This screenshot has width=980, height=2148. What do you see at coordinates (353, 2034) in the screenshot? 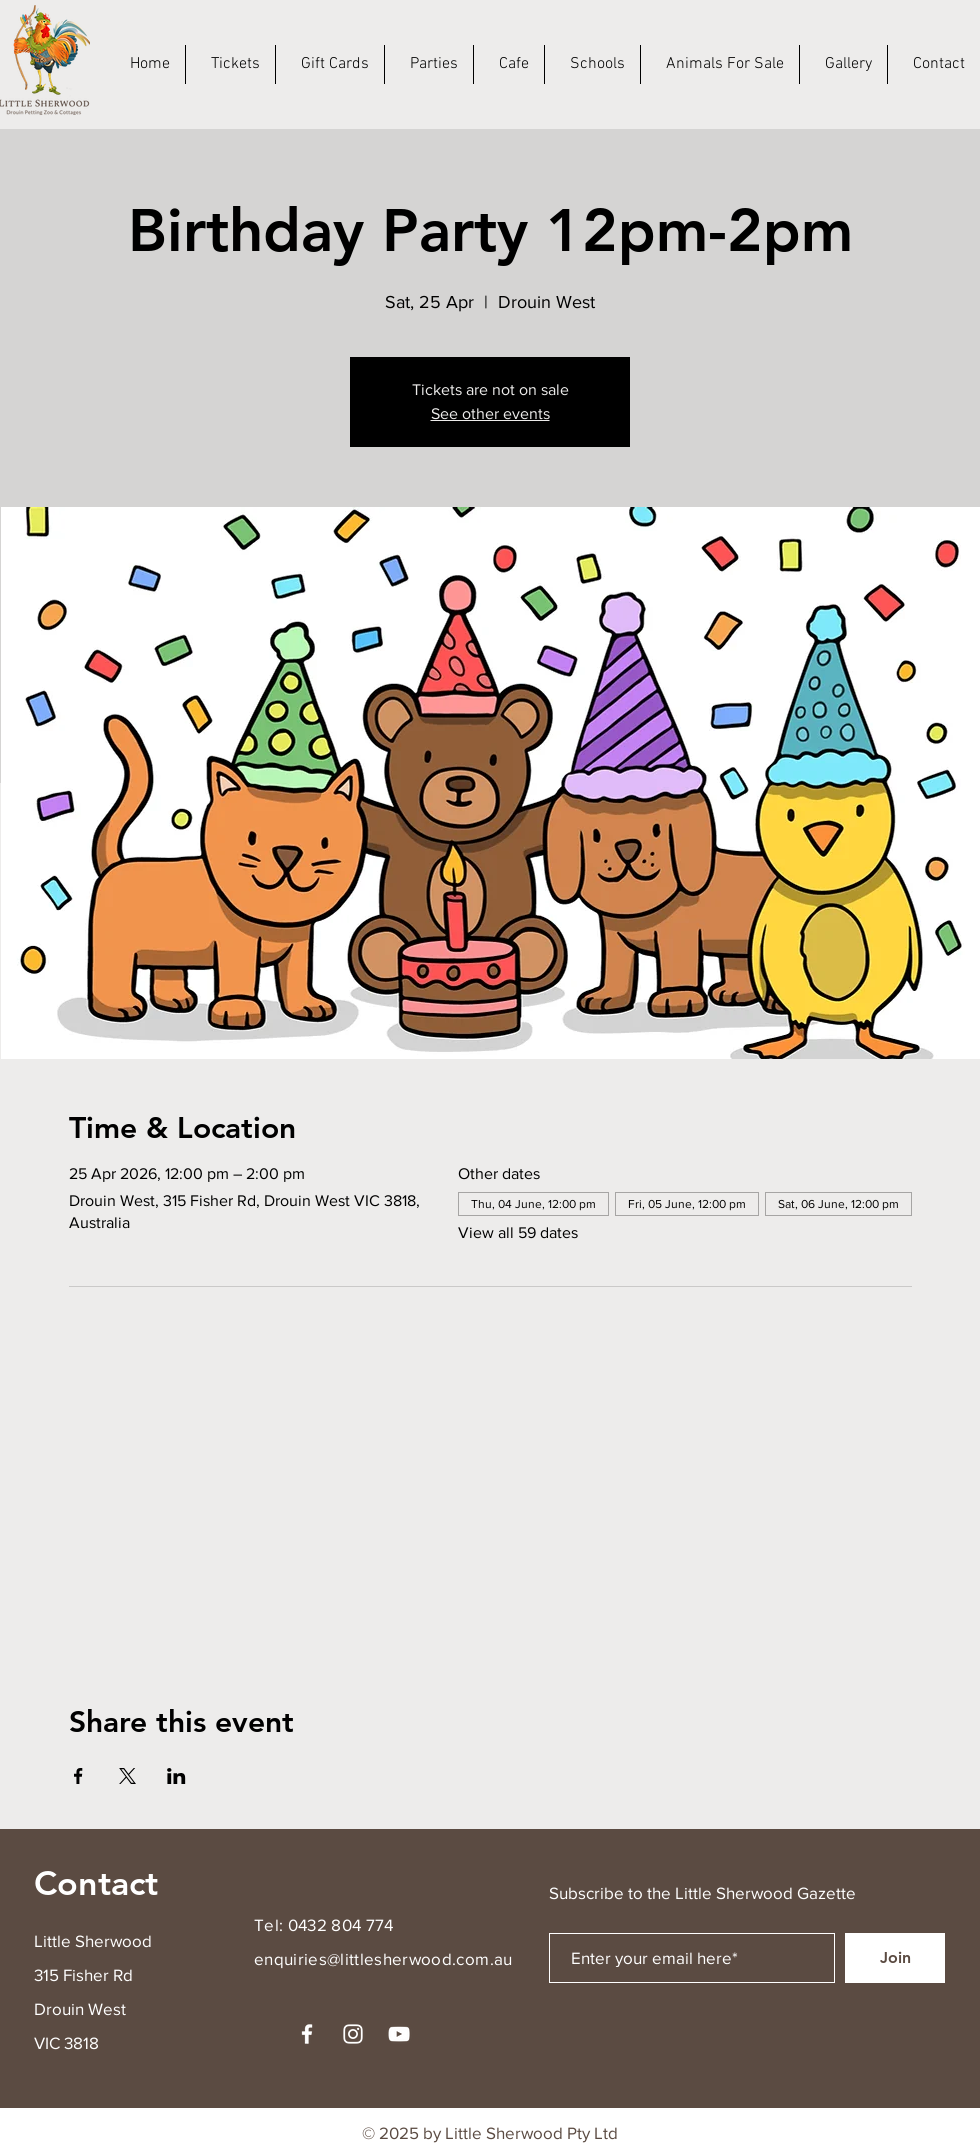
I see `[Instagram]` at bounding box center [353, 2034].